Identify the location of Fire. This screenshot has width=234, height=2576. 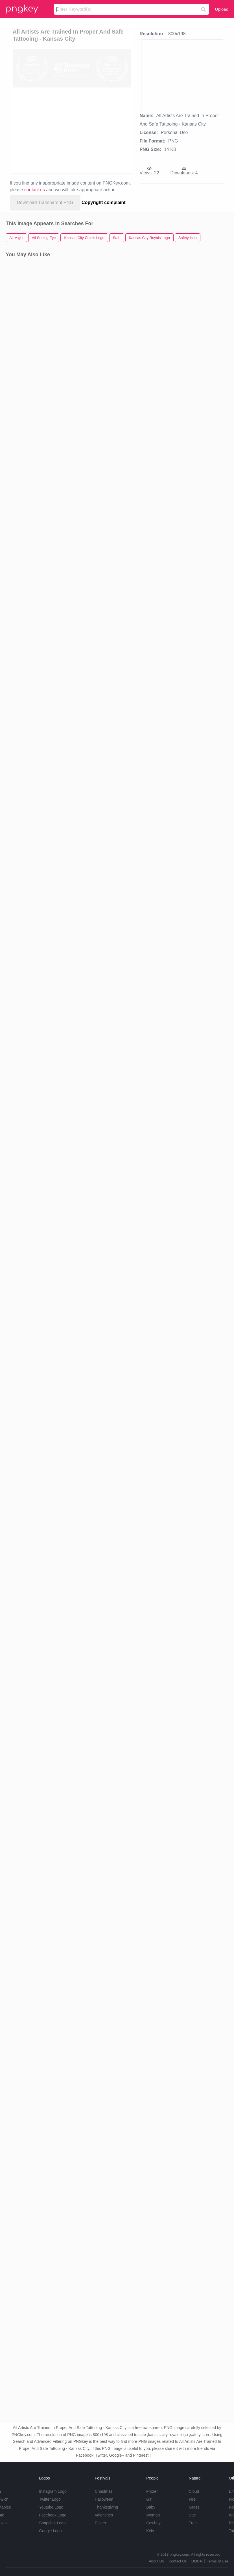
(192, 2499).